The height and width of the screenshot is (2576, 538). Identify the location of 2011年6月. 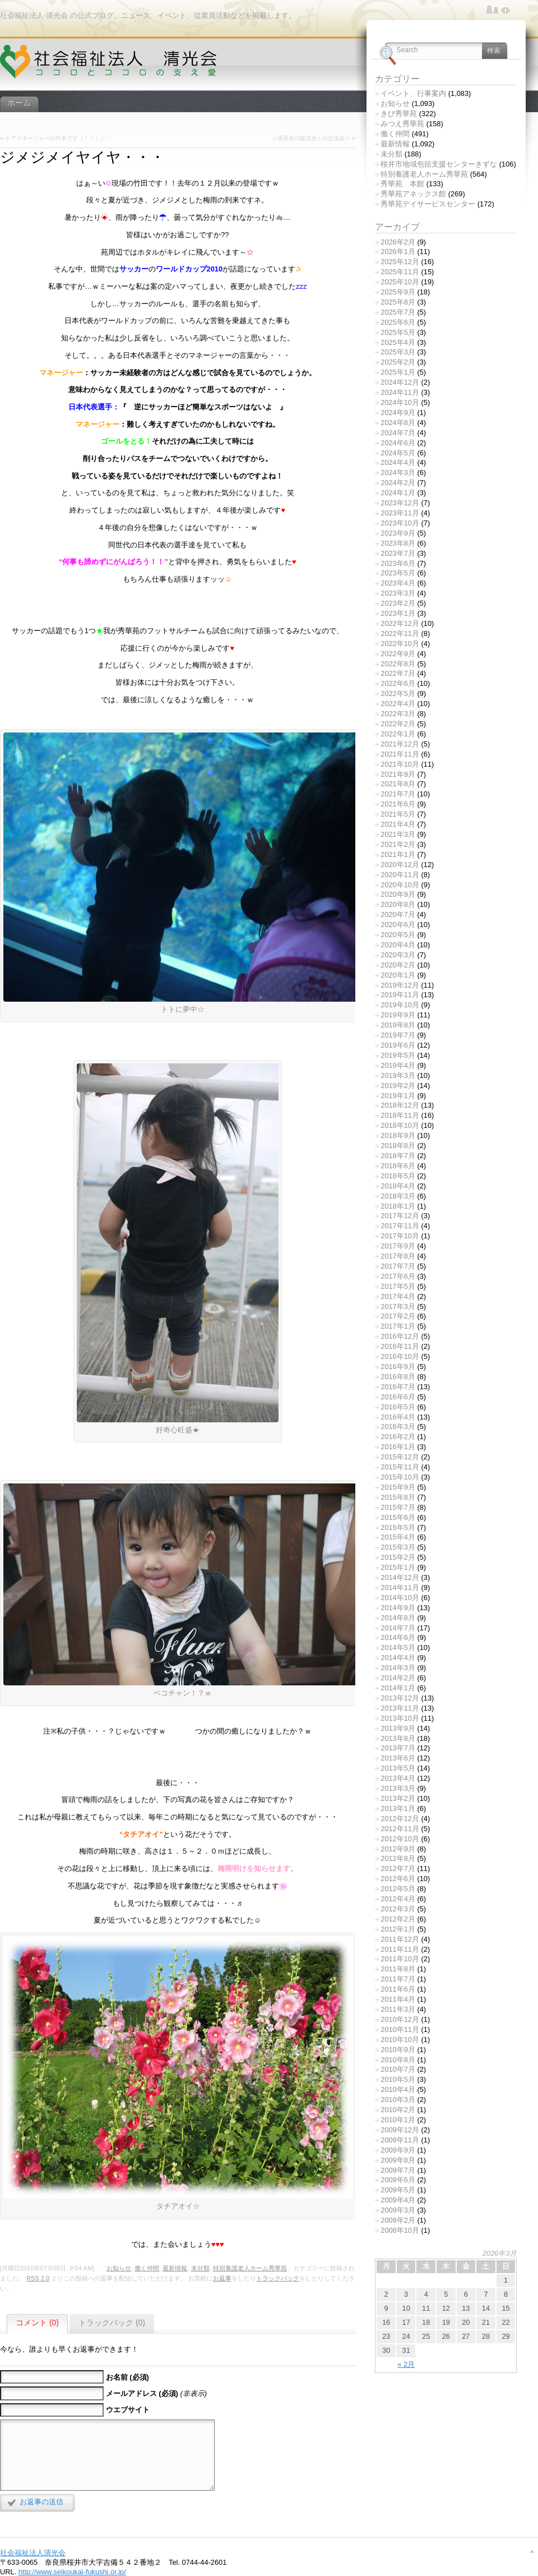
(398, 1989).